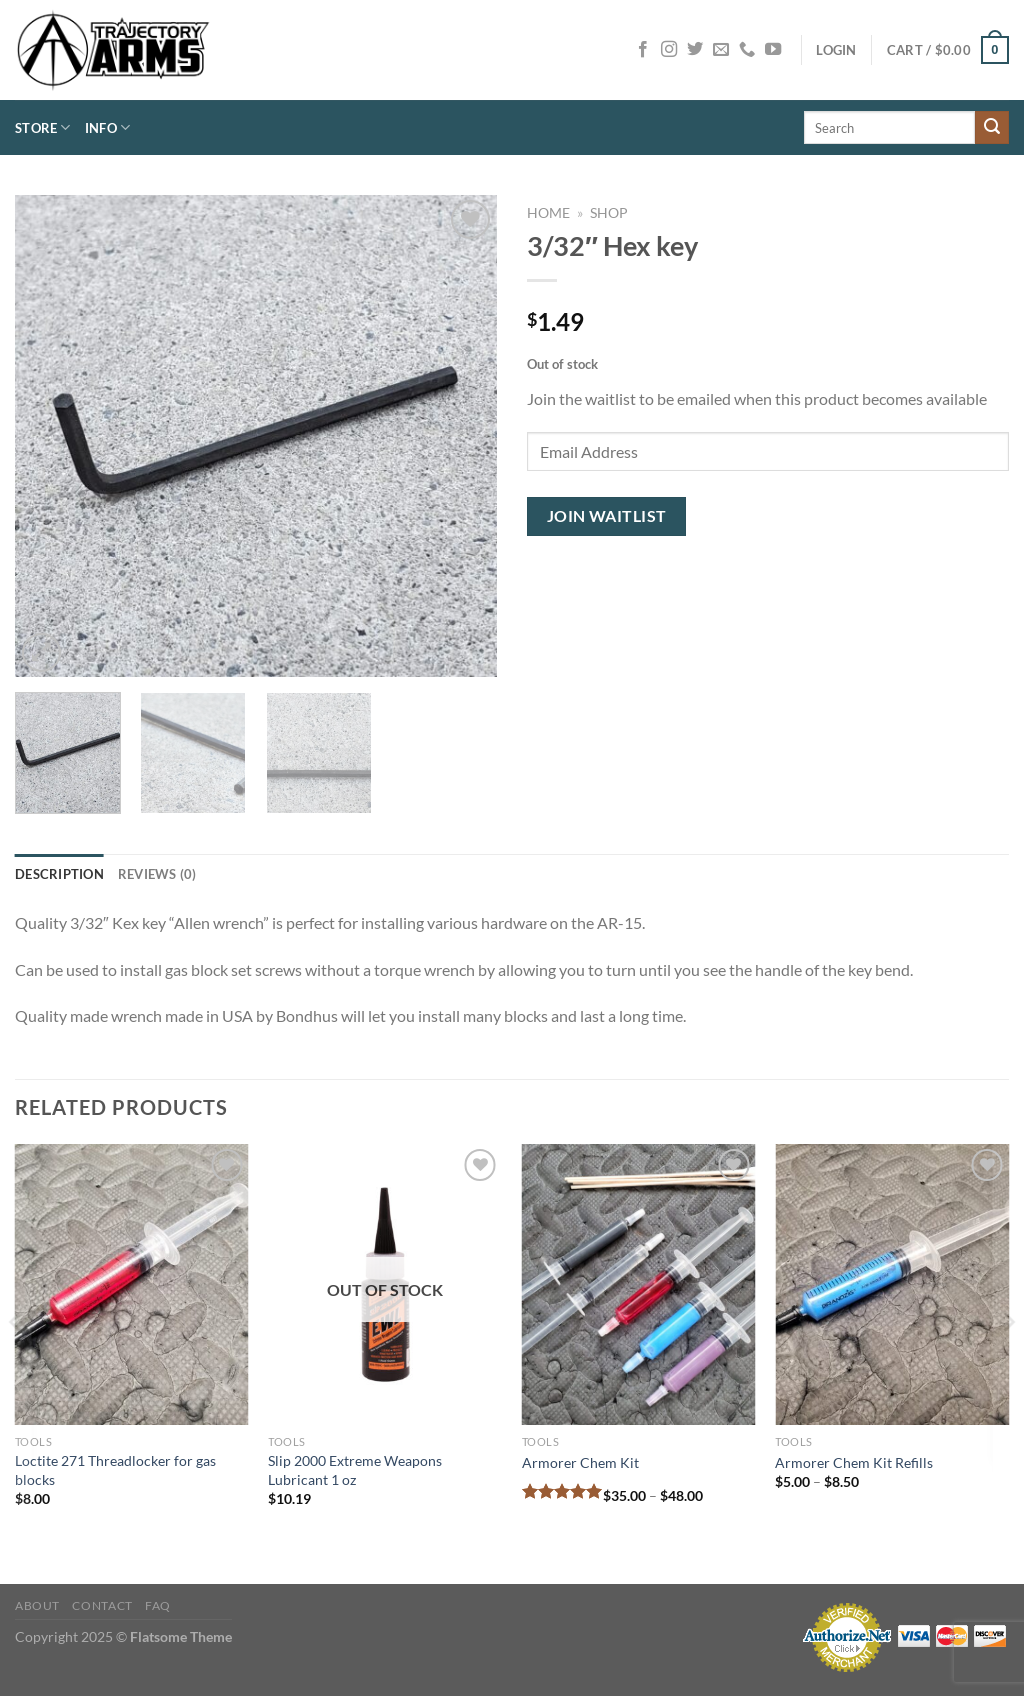 Image resolution: width=1024 pixels, height=1696 pixels. What do you see at coordinates (37, 1605) in the screenshot?
I see `About` at bounding box center [37, 1605].